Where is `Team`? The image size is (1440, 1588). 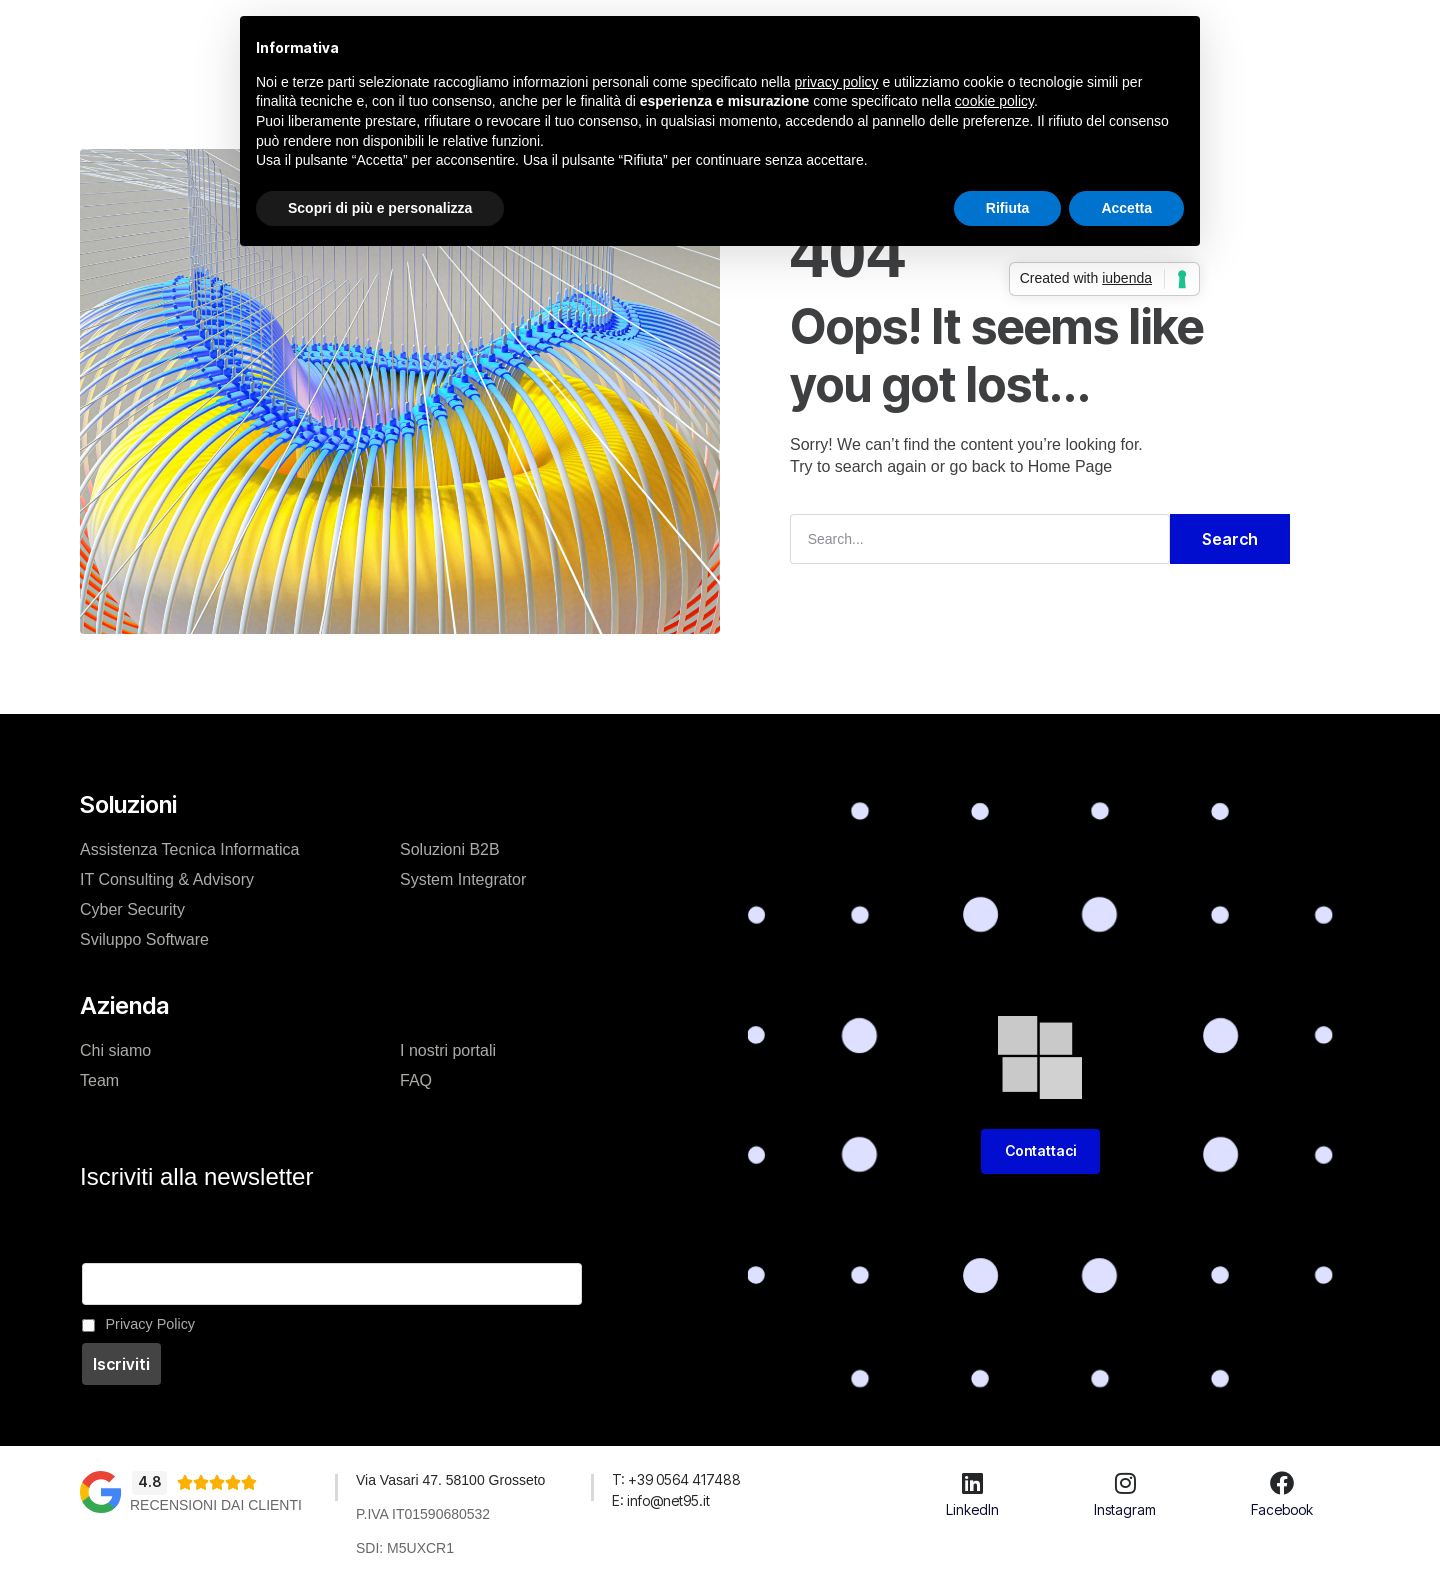
Team is located at coordinates (99, 1080).